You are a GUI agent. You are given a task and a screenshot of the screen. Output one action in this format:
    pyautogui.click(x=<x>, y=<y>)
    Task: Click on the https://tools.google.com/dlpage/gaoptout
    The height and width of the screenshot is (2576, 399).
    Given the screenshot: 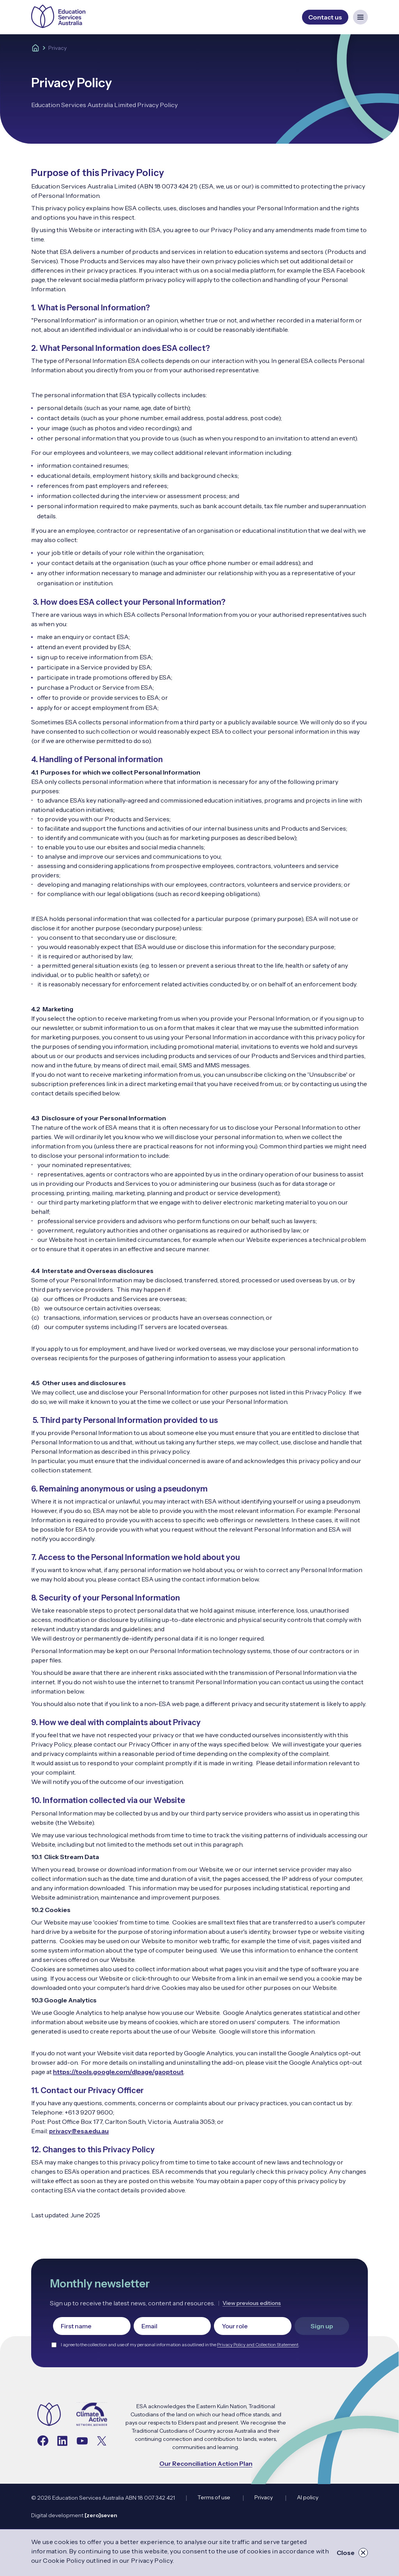 What is the action you would take?
    pyautogui.click(x=118, y=2072)
    